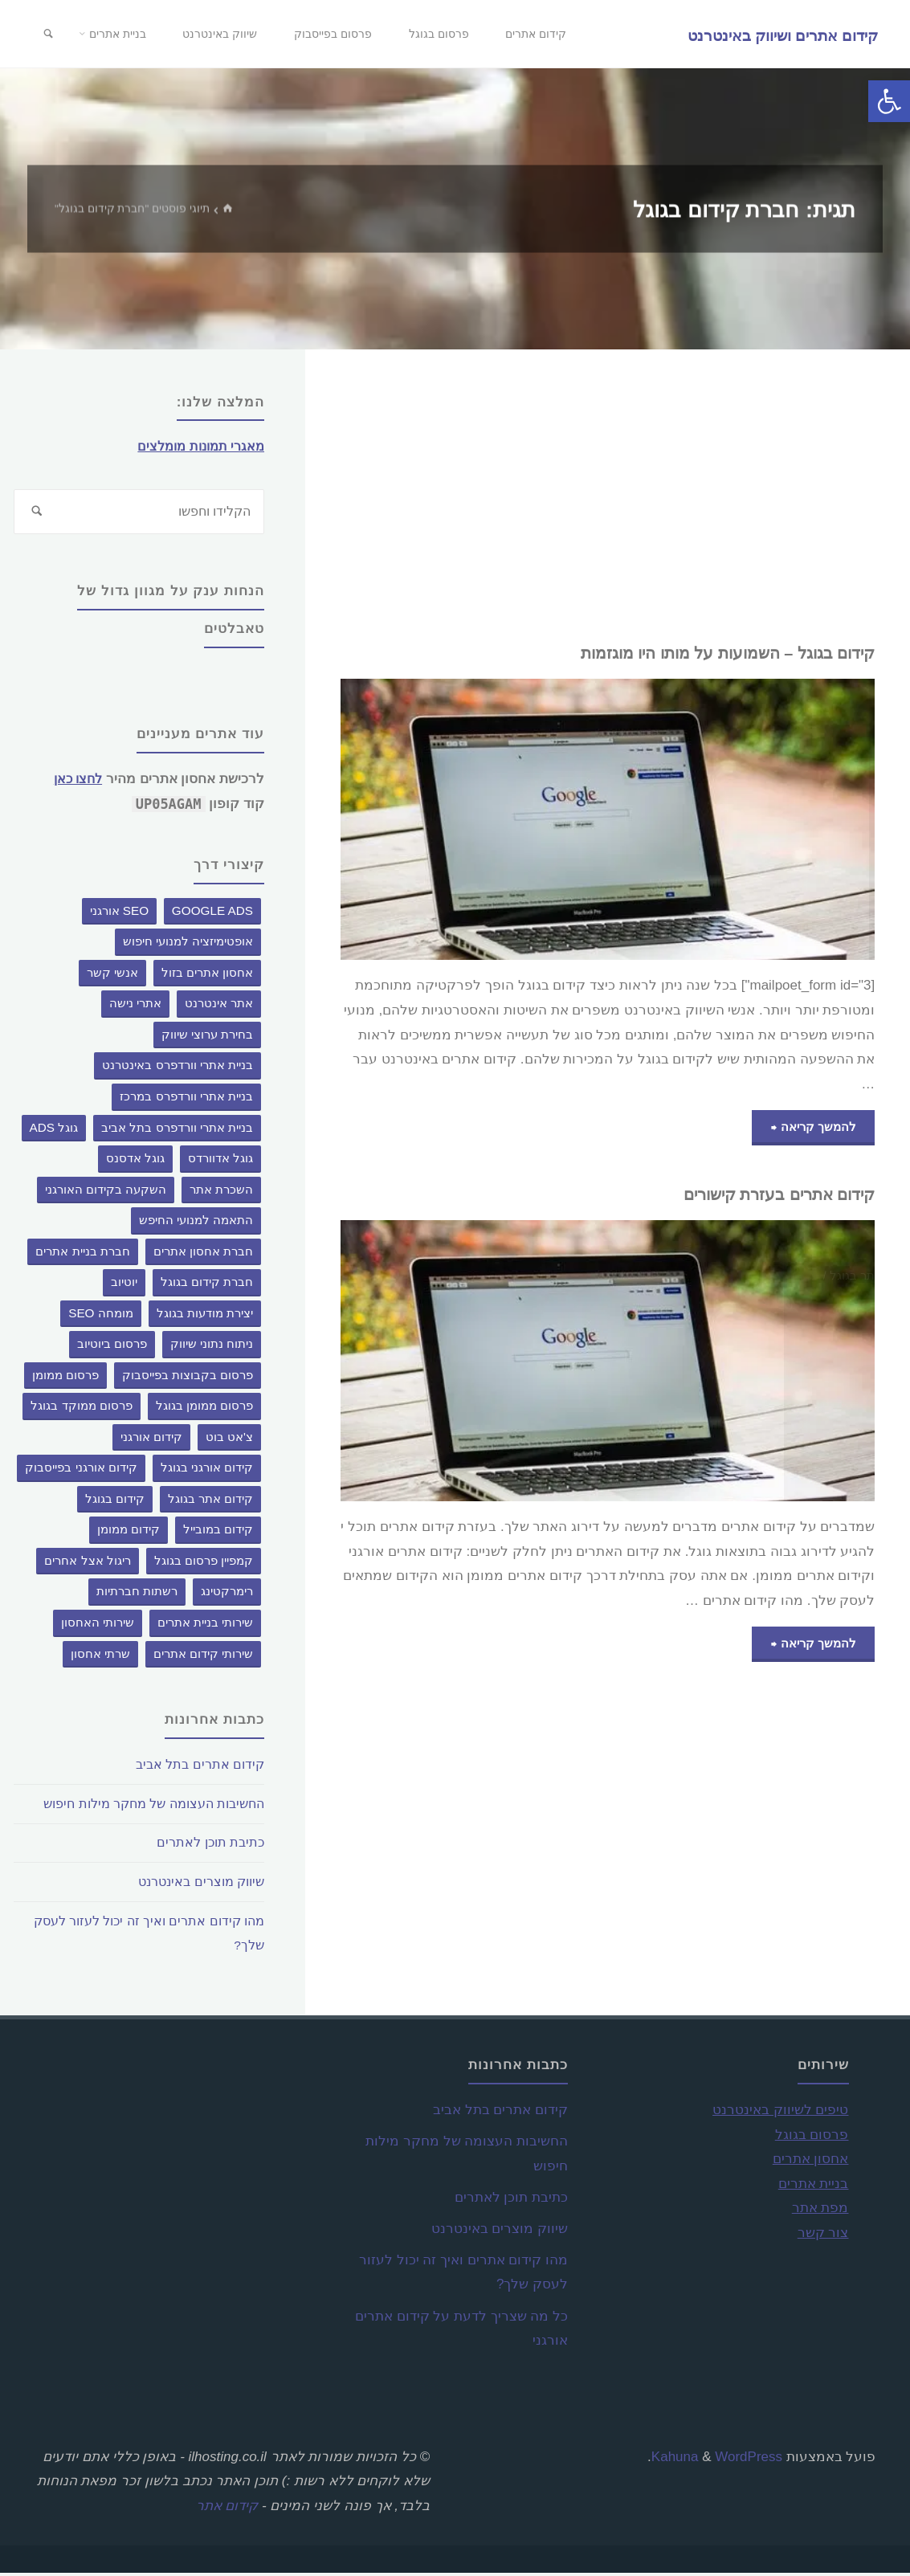 Image resolution: width=910 pixels, height=2576 pixels. What do you see at coordinates (748, 2459) in the screenshot?
I see `WordPress` at bounding box center [748, 2459].